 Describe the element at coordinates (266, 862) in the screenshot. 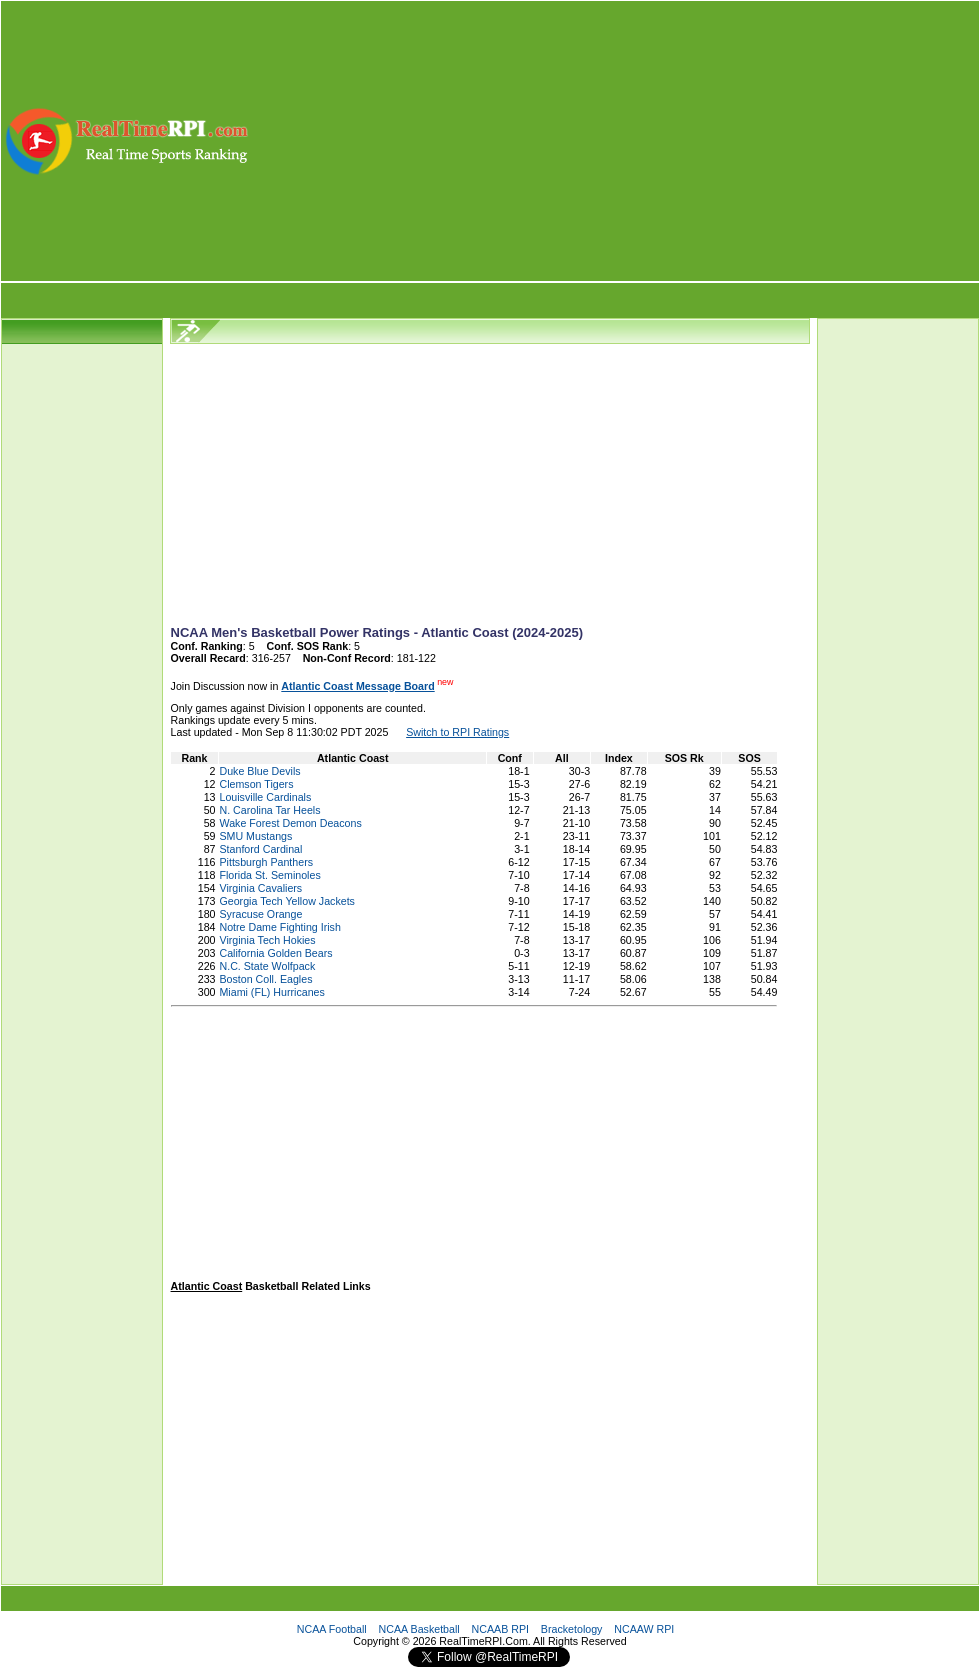

I see `Pittsburgh Panthers` at that location.